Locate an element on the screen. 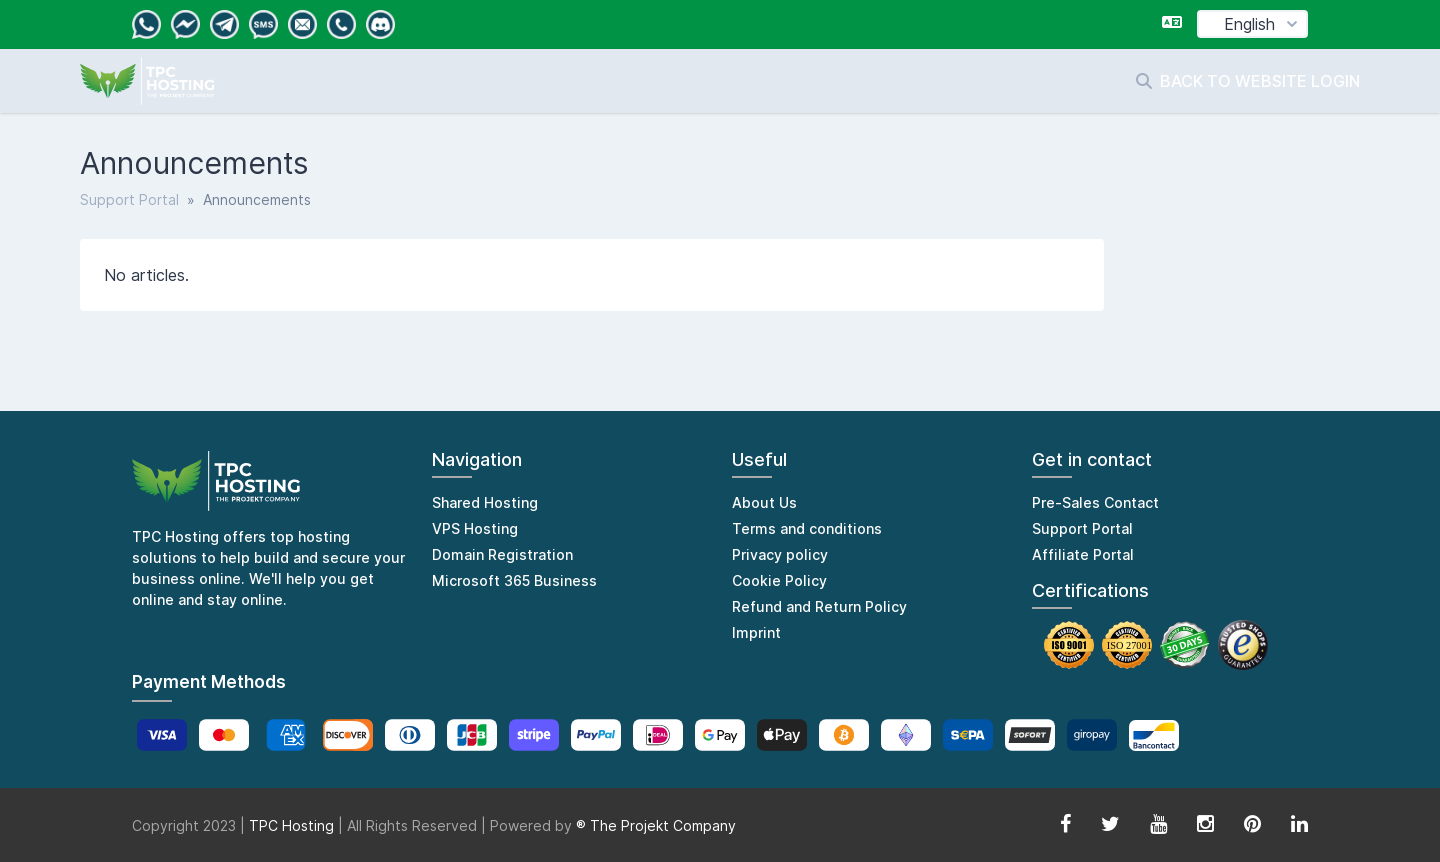 The width and height of the screenshot is (1440, 862). Back to website is located at coordinates (1235, 81).